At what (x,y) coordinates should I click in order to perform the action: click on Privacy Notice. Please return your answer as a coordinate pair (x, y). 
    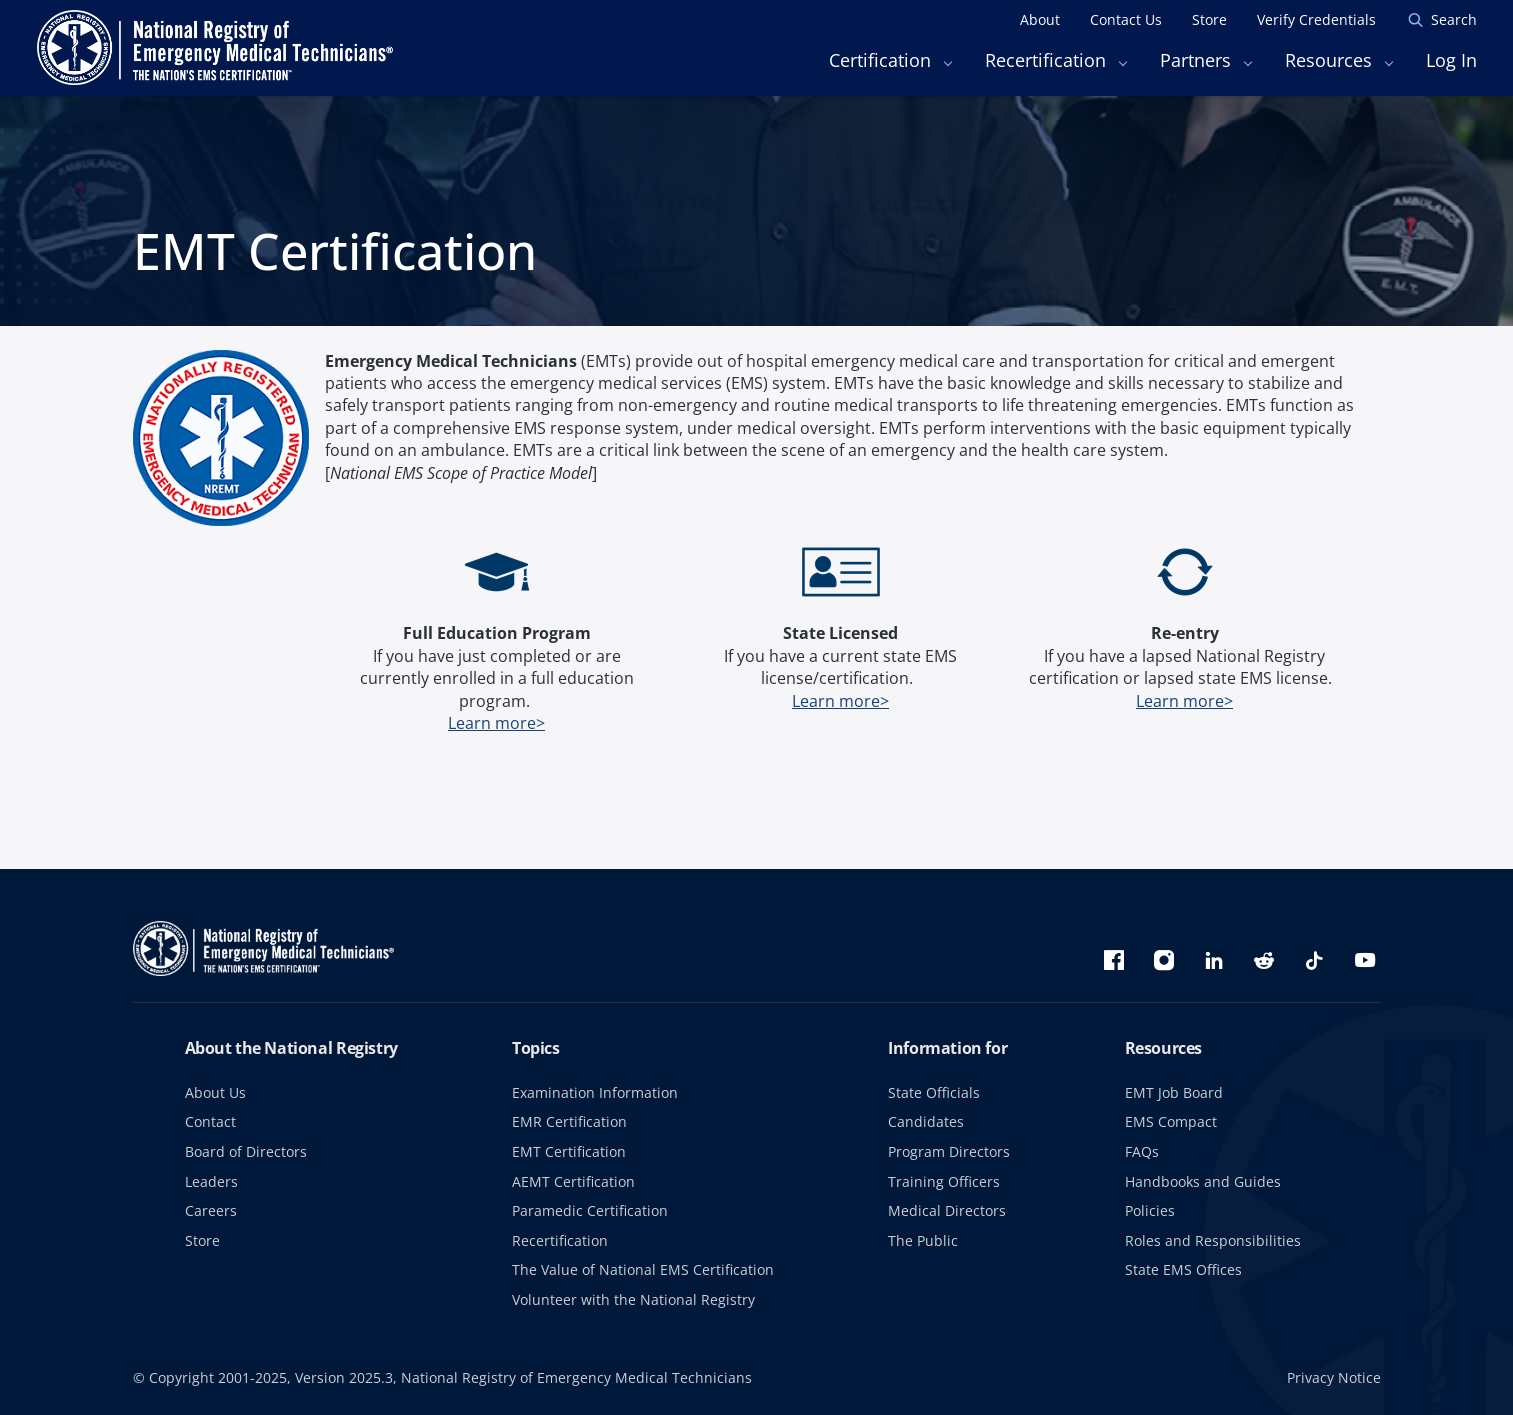
    Looking at the image, I should click on (1334, 1377).